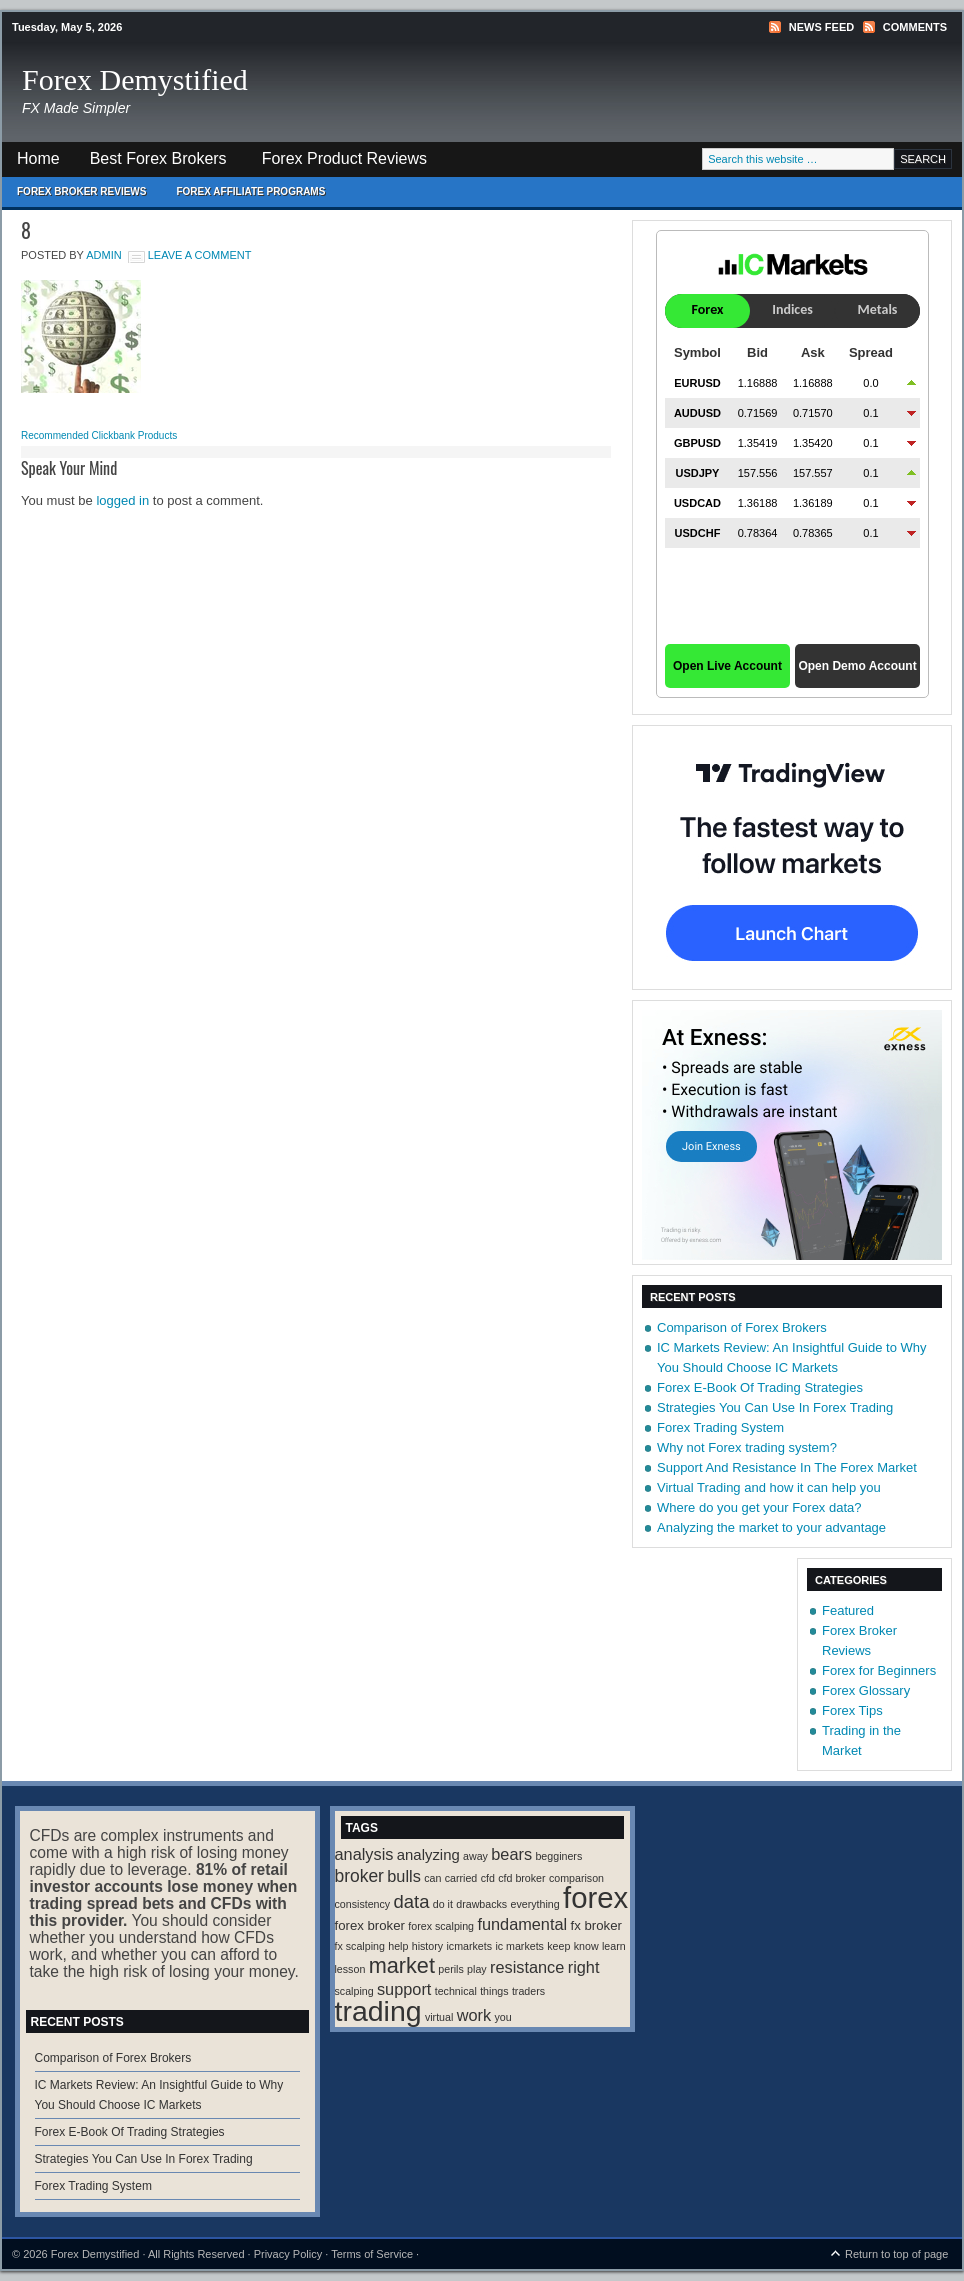  I want to click on Forex Demystified, so click(135, 79).